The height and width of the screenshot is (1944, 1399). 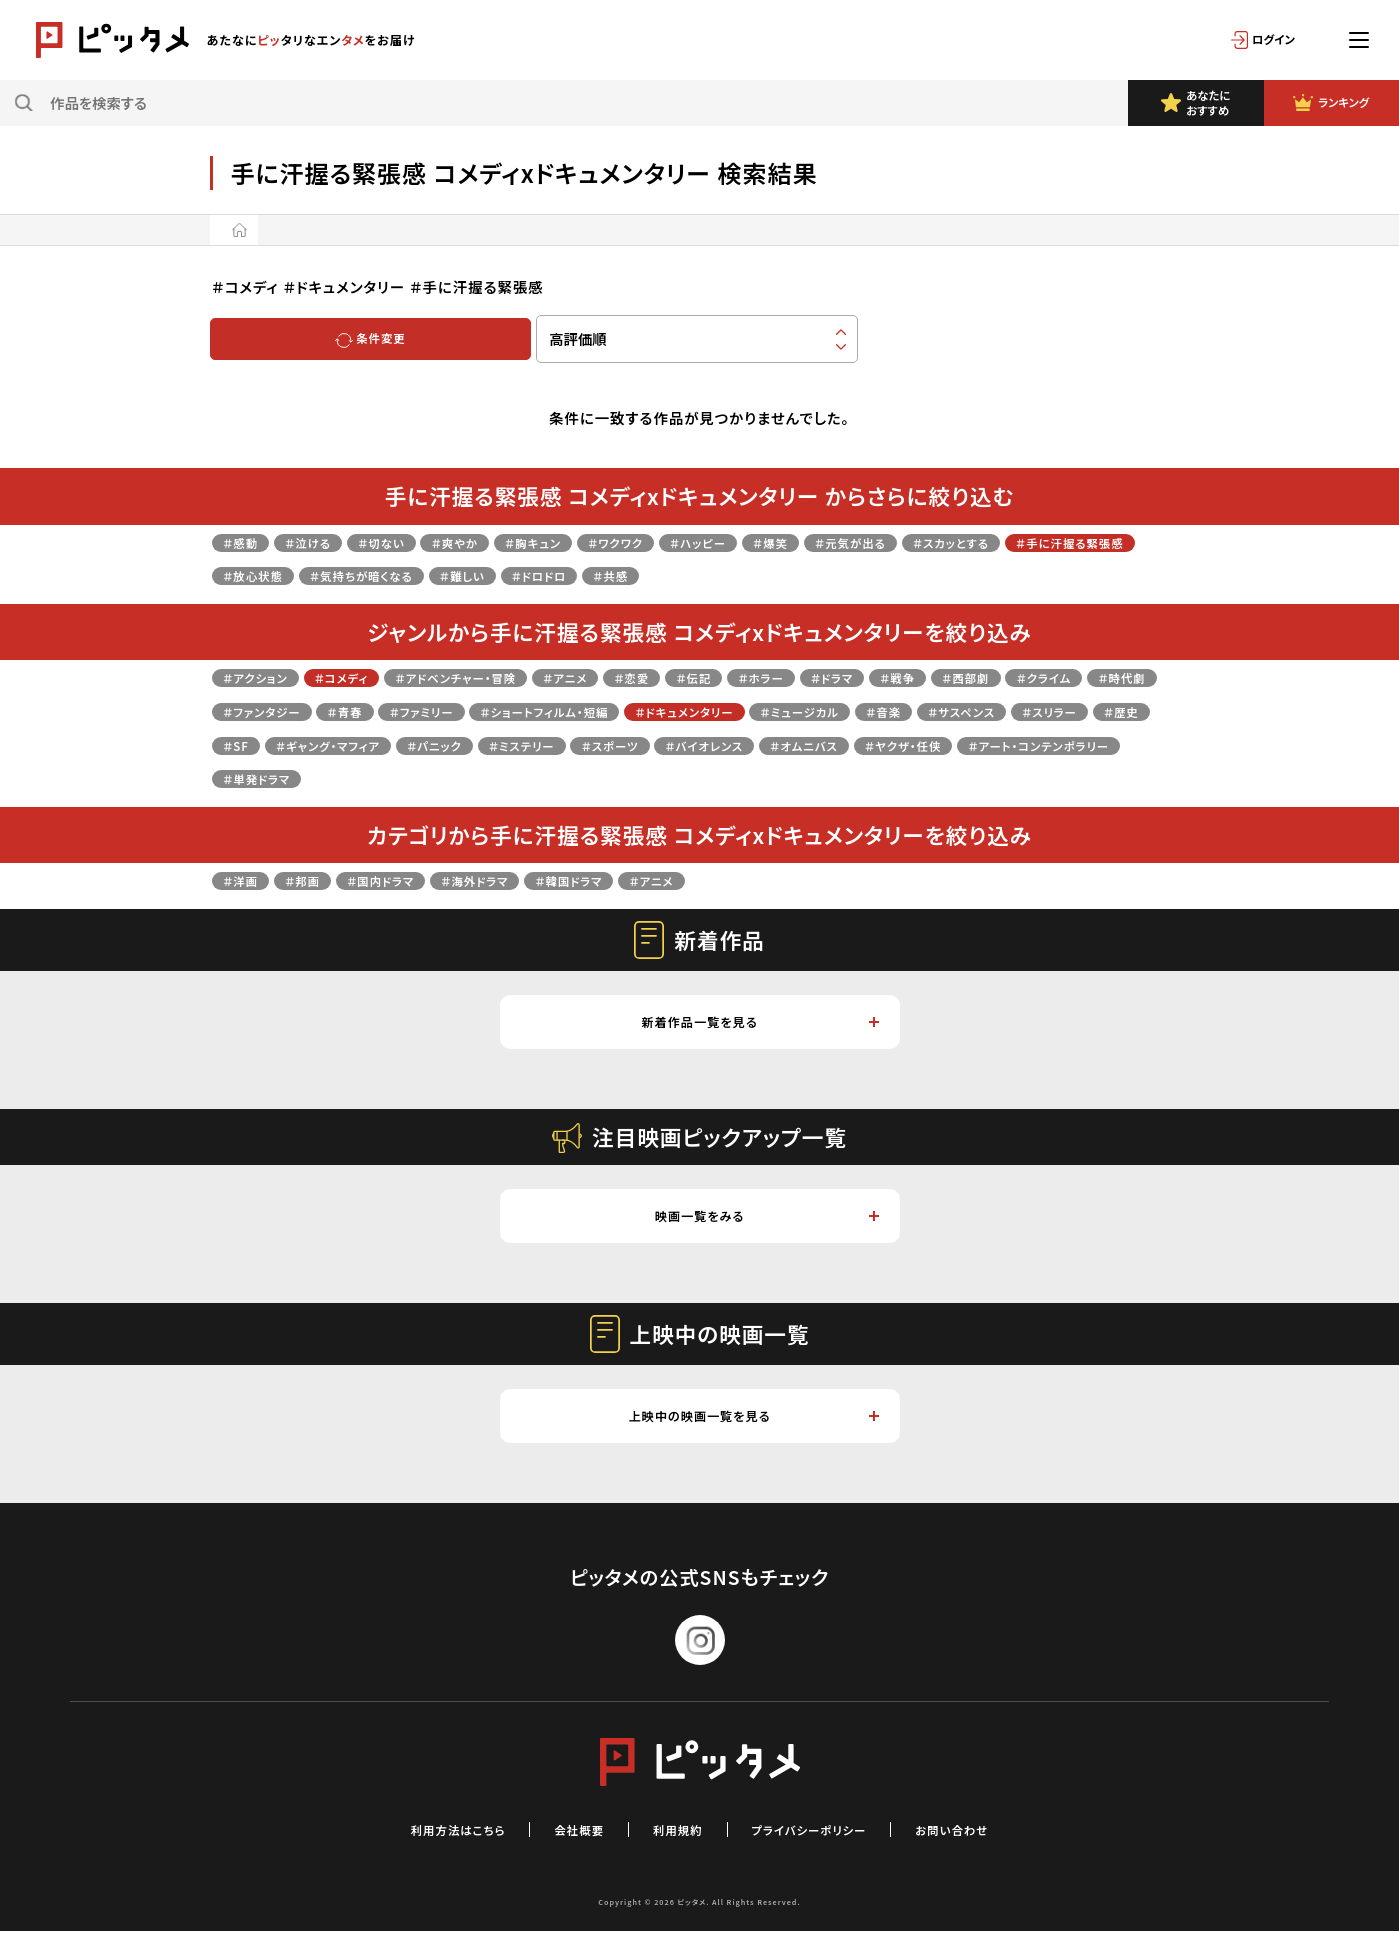 What do you see at coordinates (786, 541) in the screenshot?
I see `＃ハッピー` at bounding box center [786, 541].